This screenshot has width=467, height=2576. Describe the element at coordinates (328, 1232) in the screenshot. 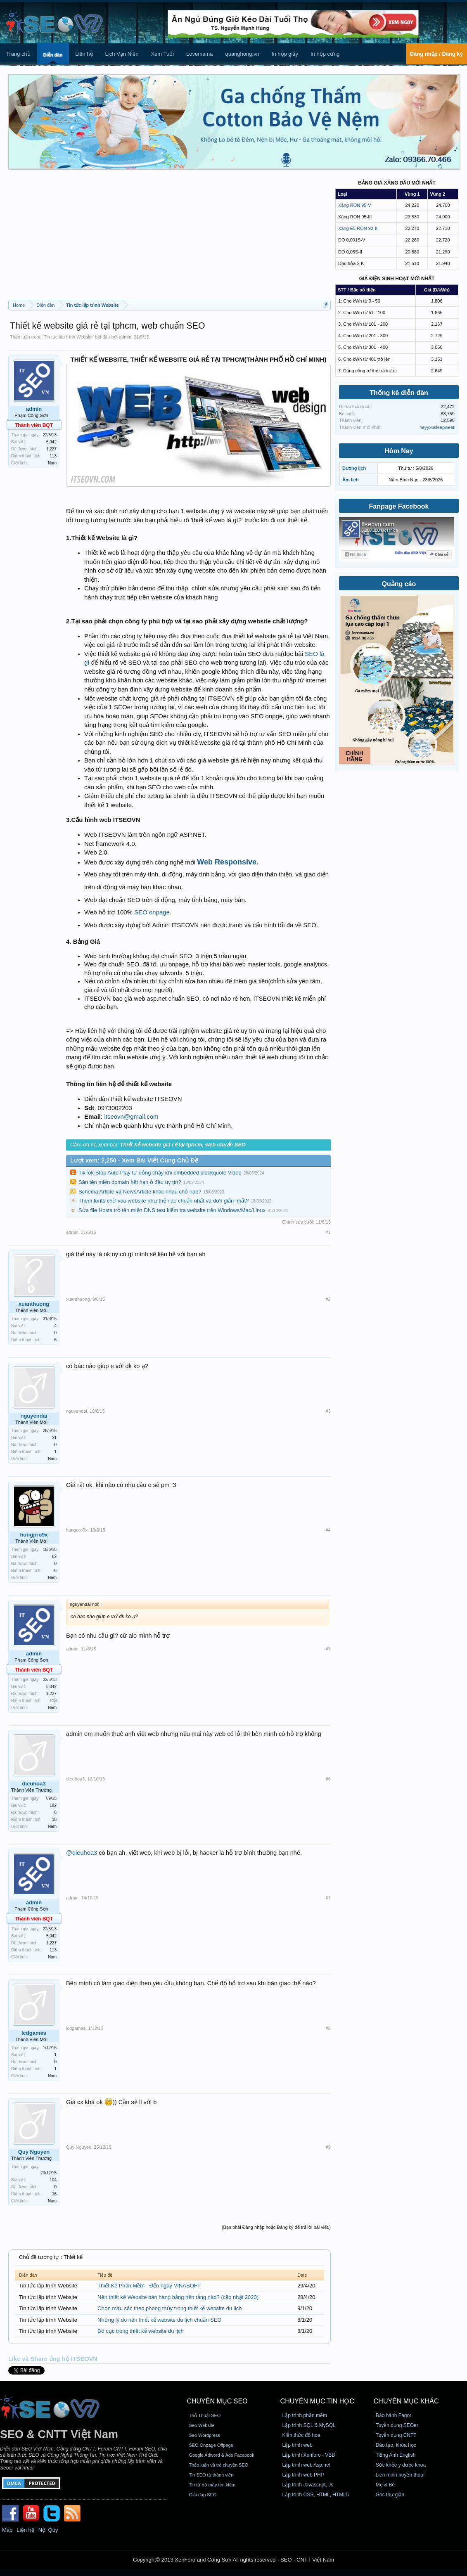

I see `#1` at that location.